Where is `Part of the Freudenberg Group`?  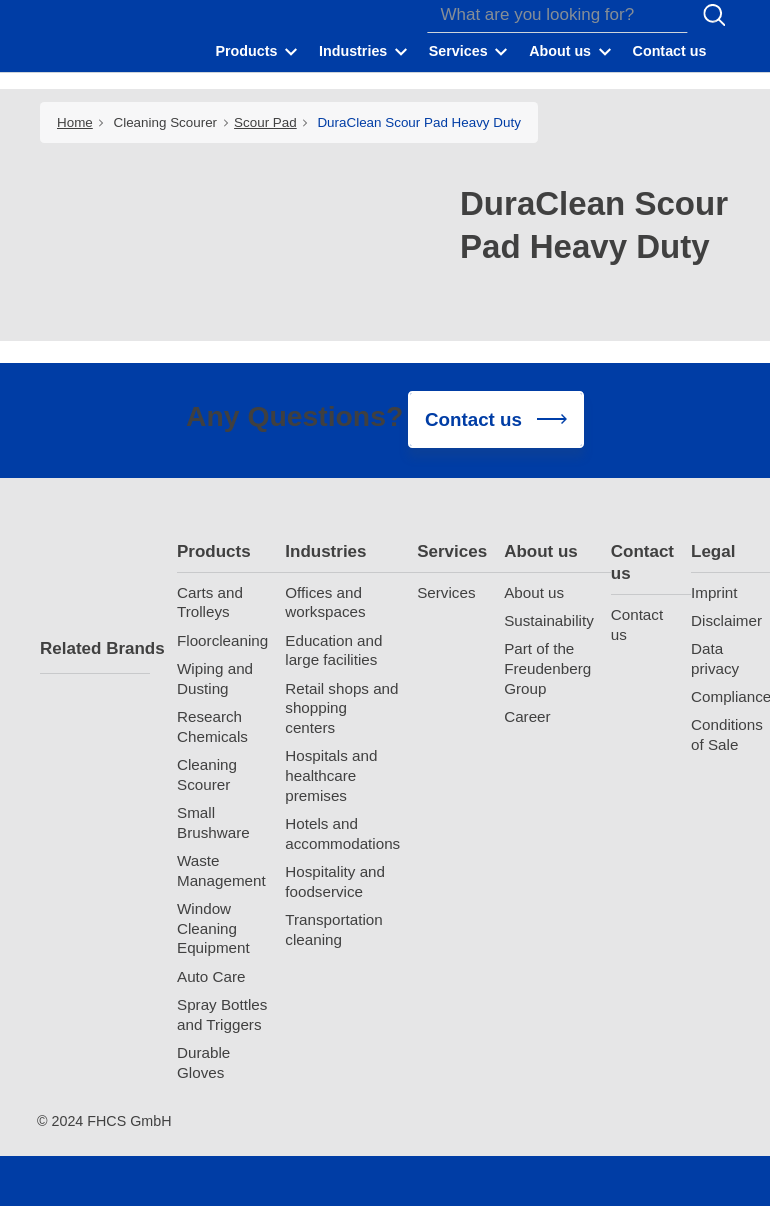 Part of the Freudenberg Group is located at coordinates (547, 668).